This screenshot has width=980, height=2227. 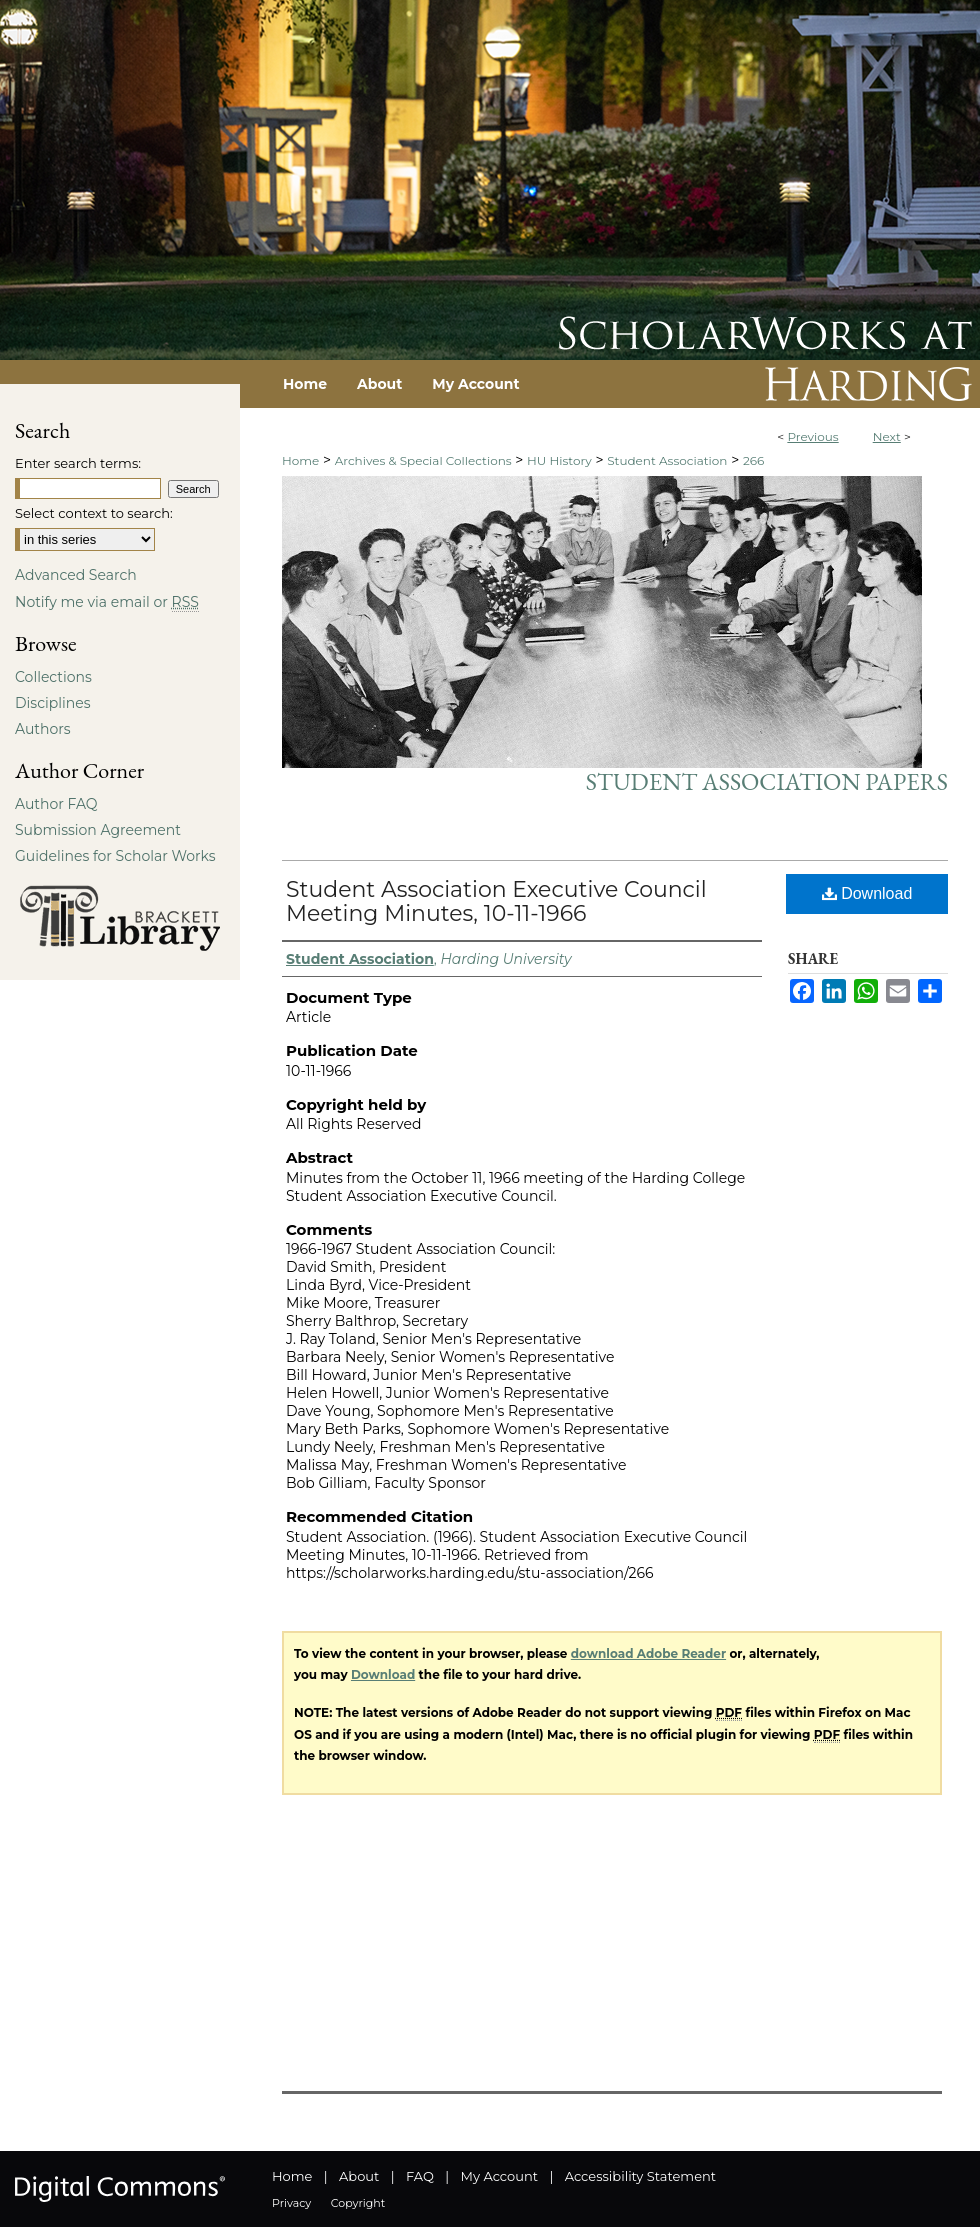 I want to click on Advanced Search, so click(x=76, y=575).